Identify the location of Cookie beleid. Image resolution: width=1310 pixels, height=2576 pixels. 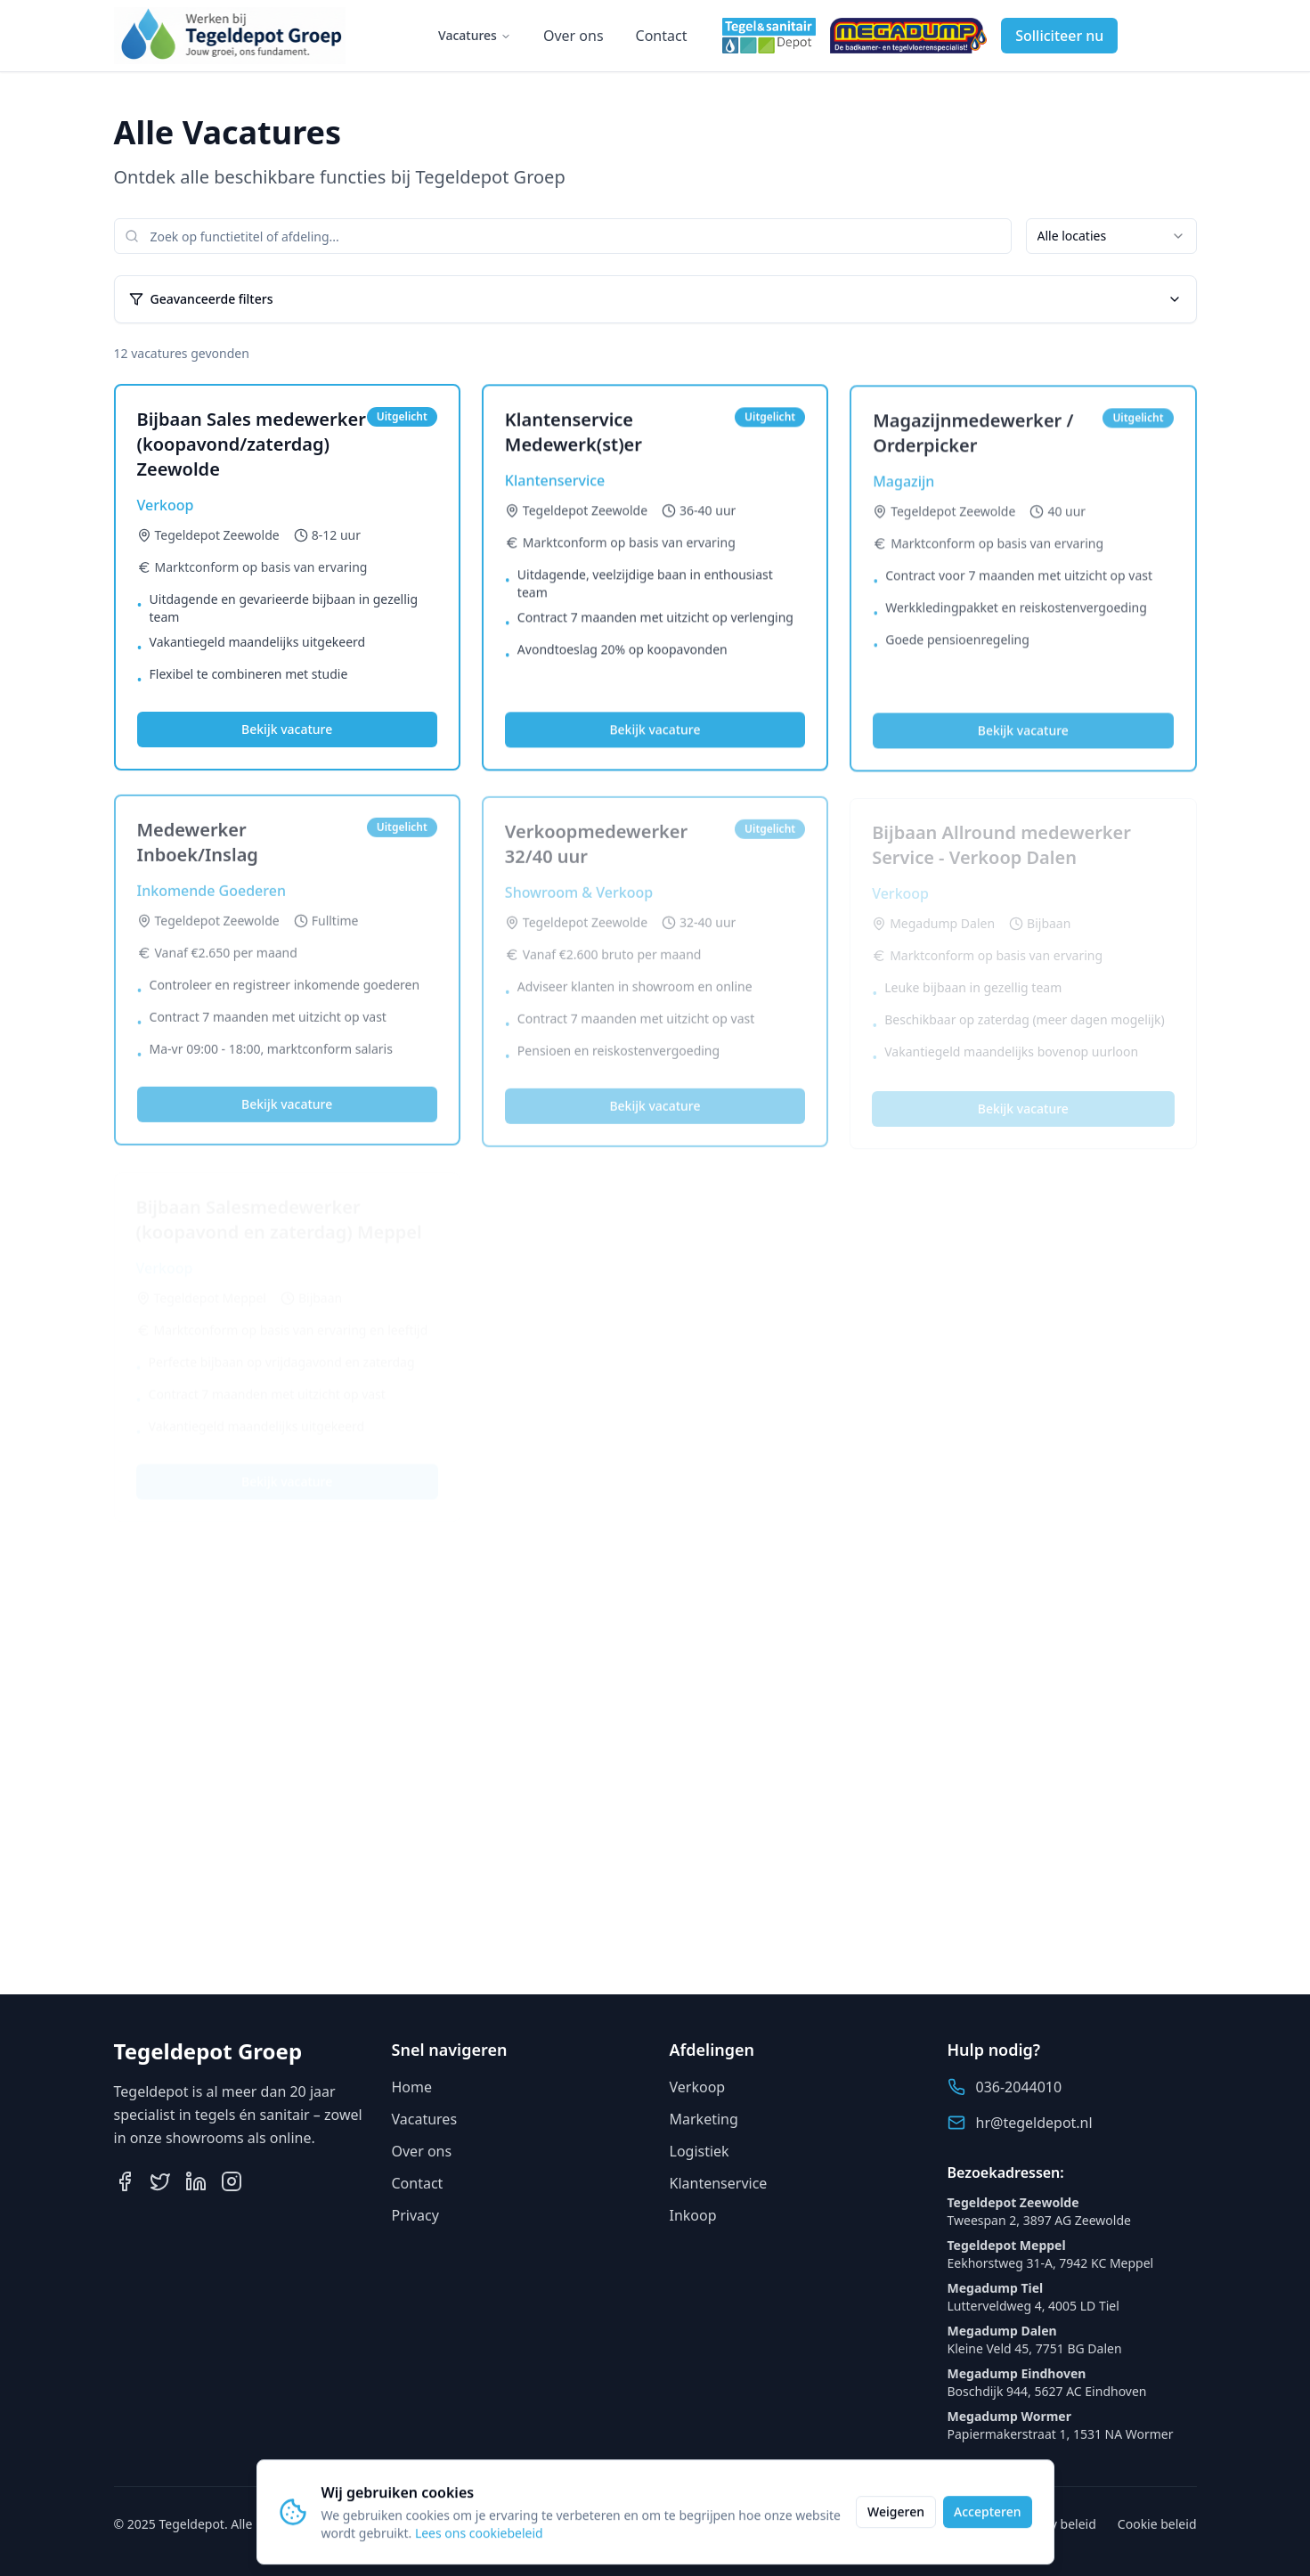
(1157, 2523).